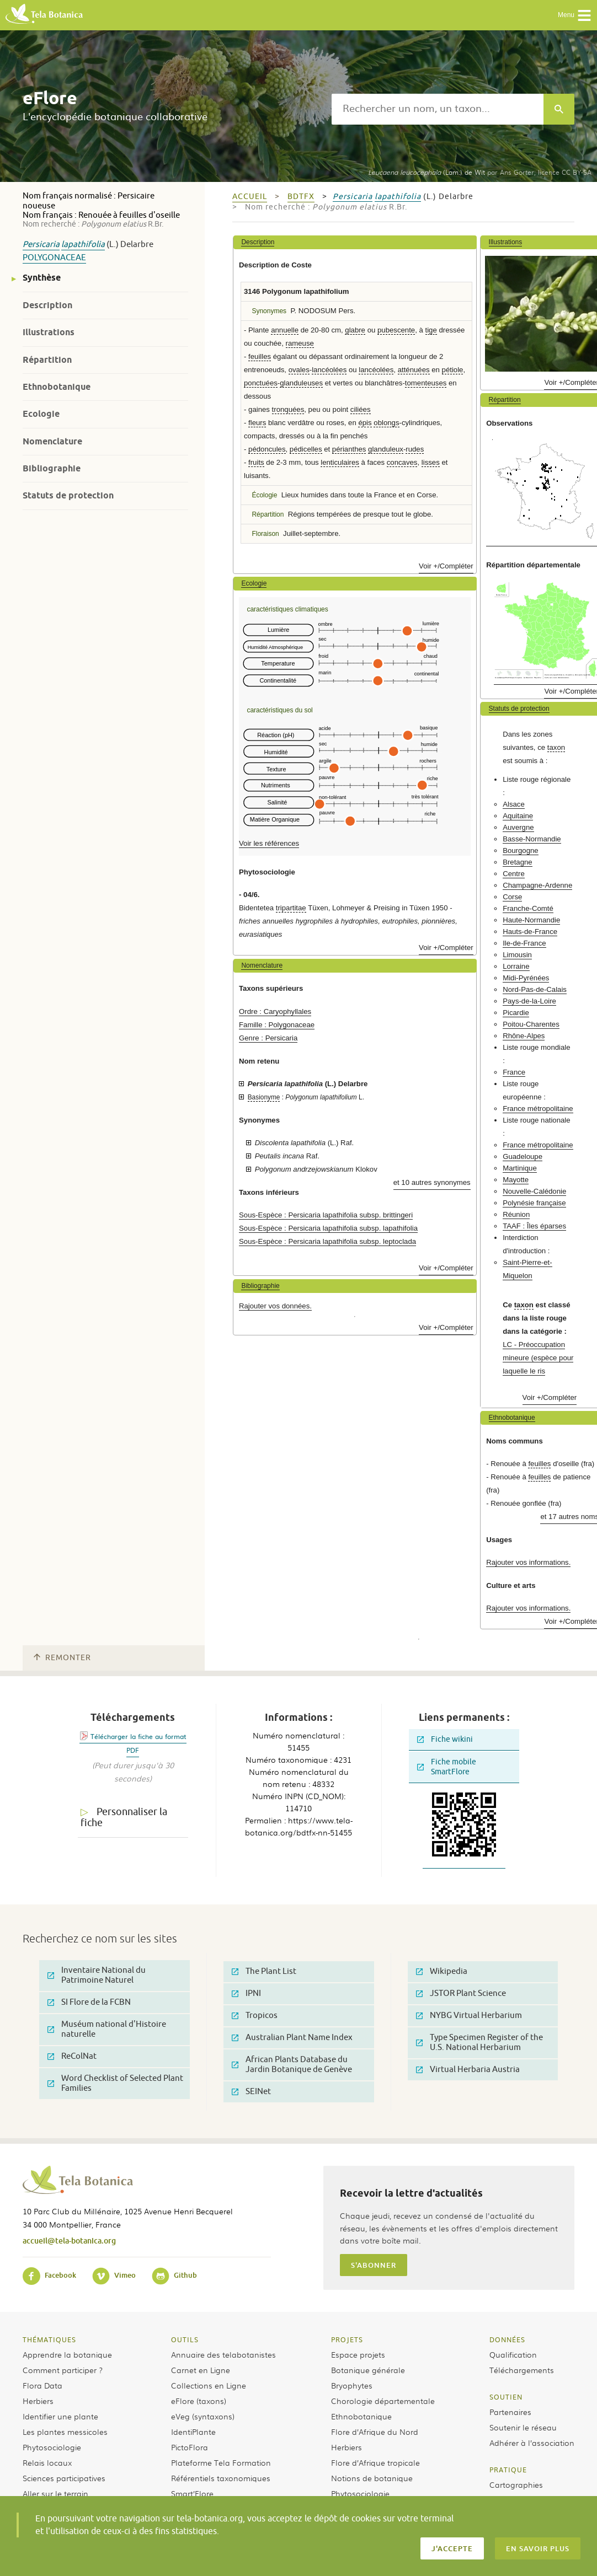  What do you see at coordinates (469, 2015) in the screenshot?
I see `NYBG Virtual Herbarium` at bounding box center [469, 2015].